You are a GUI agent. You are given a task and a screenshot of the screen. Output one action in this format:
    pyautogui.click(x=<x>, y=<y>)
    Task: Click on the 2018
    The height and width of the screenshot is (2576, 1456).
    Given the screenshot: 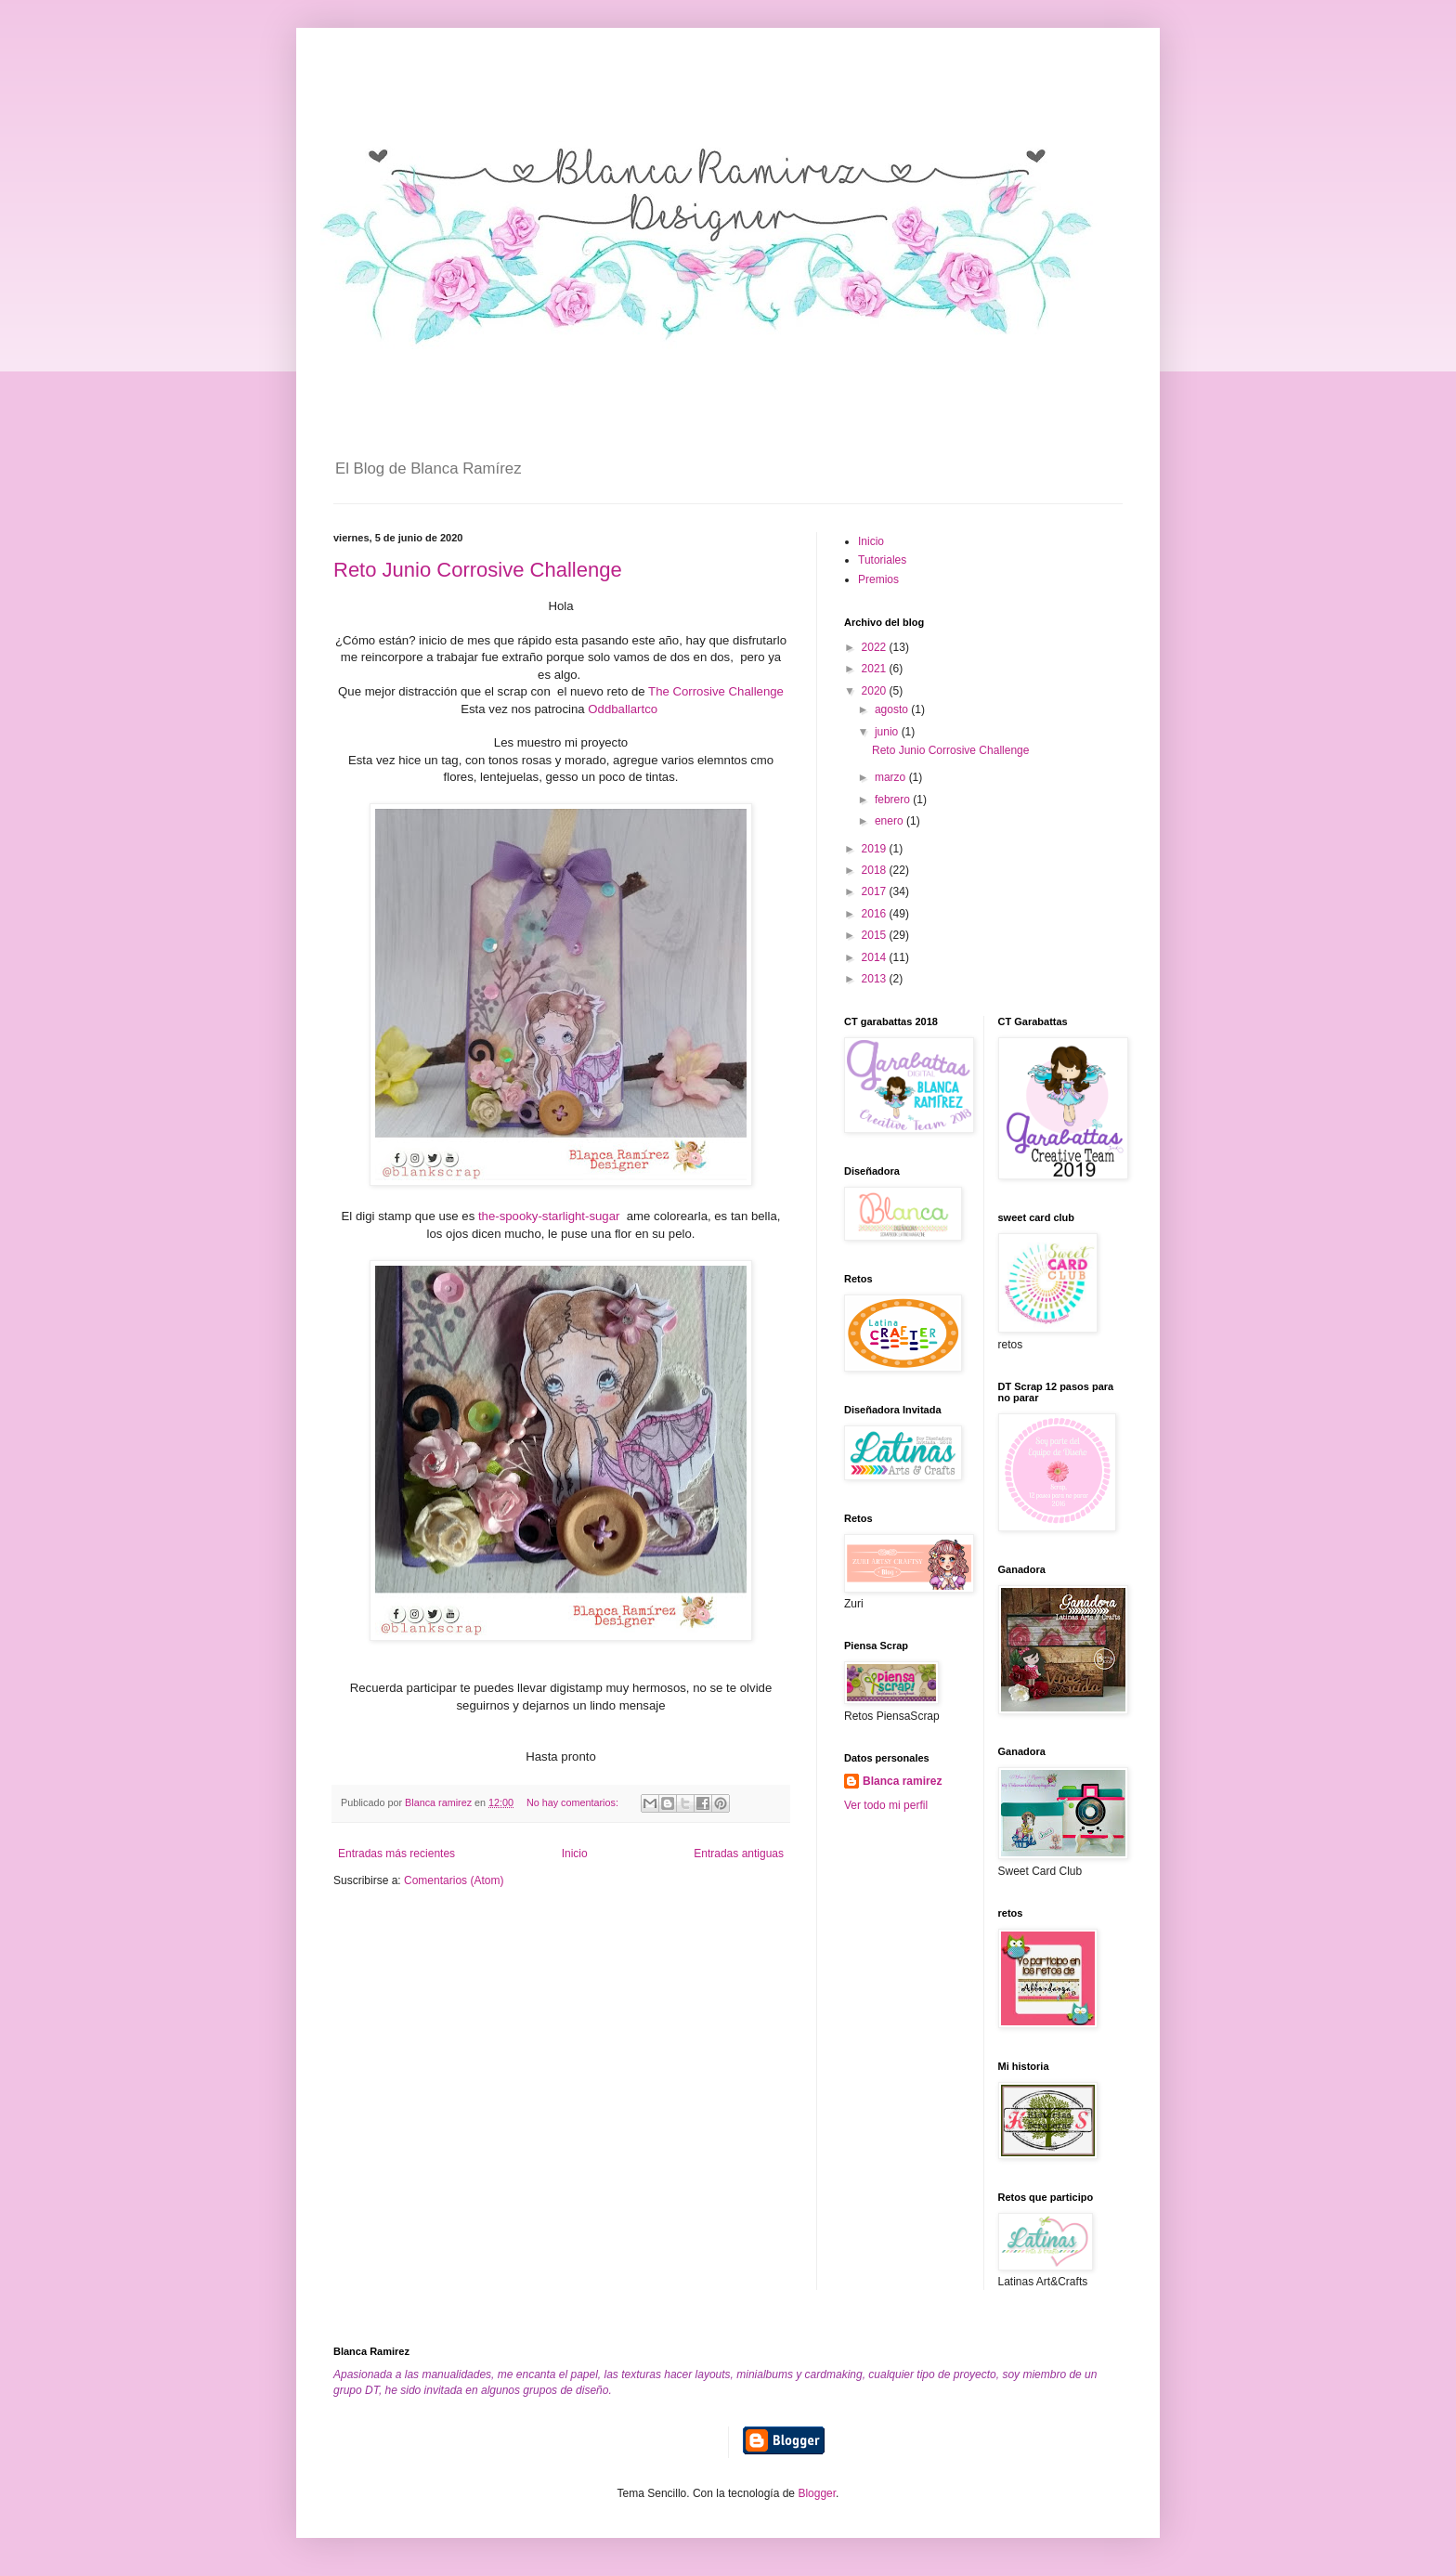 What is the action you would take?
    pyautogui.click(x=876, y=870)
    